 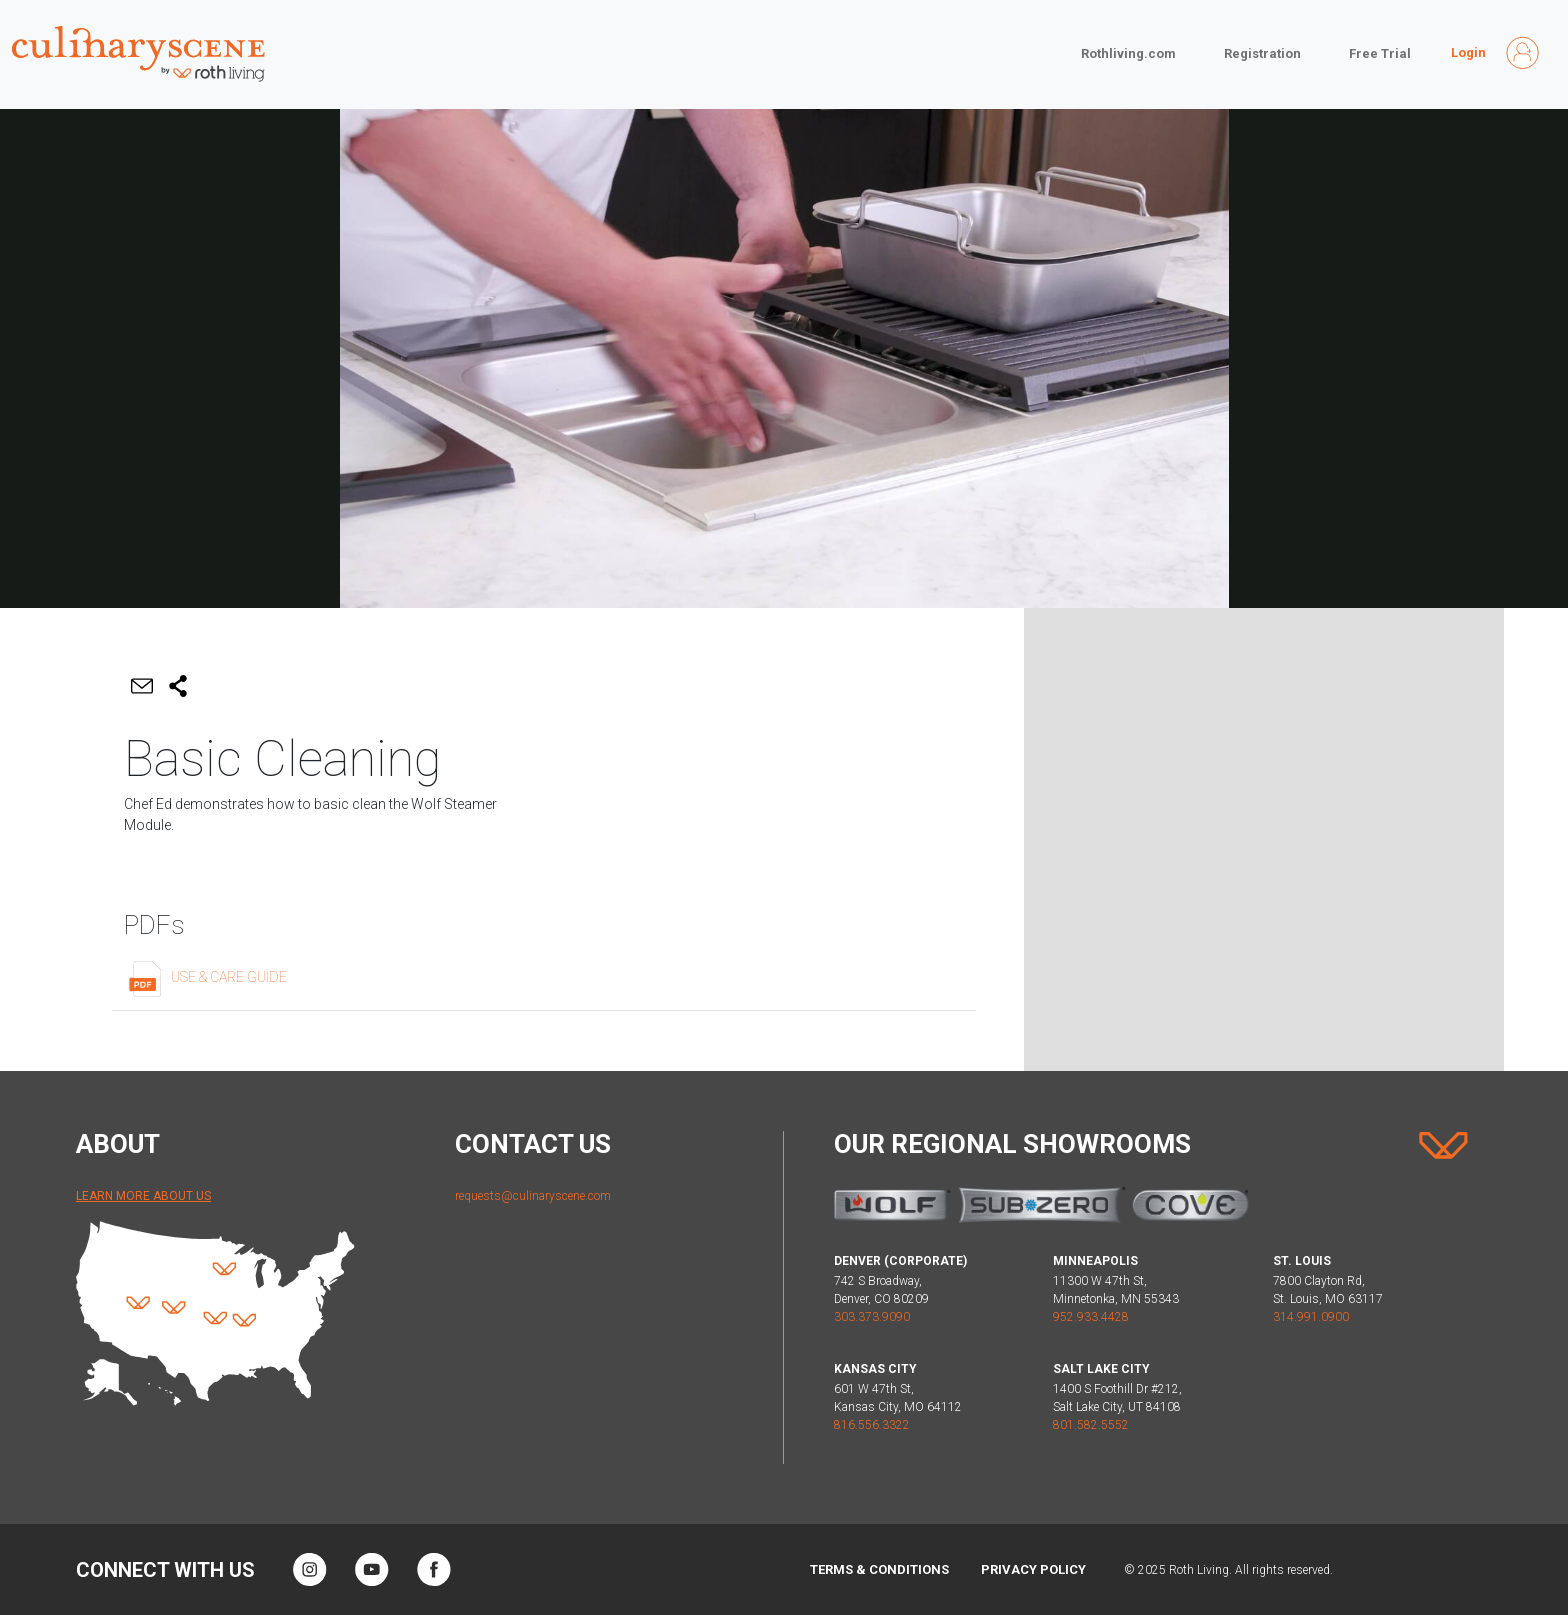 What do you see at coordinates (872, 1425) in the screenshot?
I see `816.556.3322` at bounding box center [872, 1425].